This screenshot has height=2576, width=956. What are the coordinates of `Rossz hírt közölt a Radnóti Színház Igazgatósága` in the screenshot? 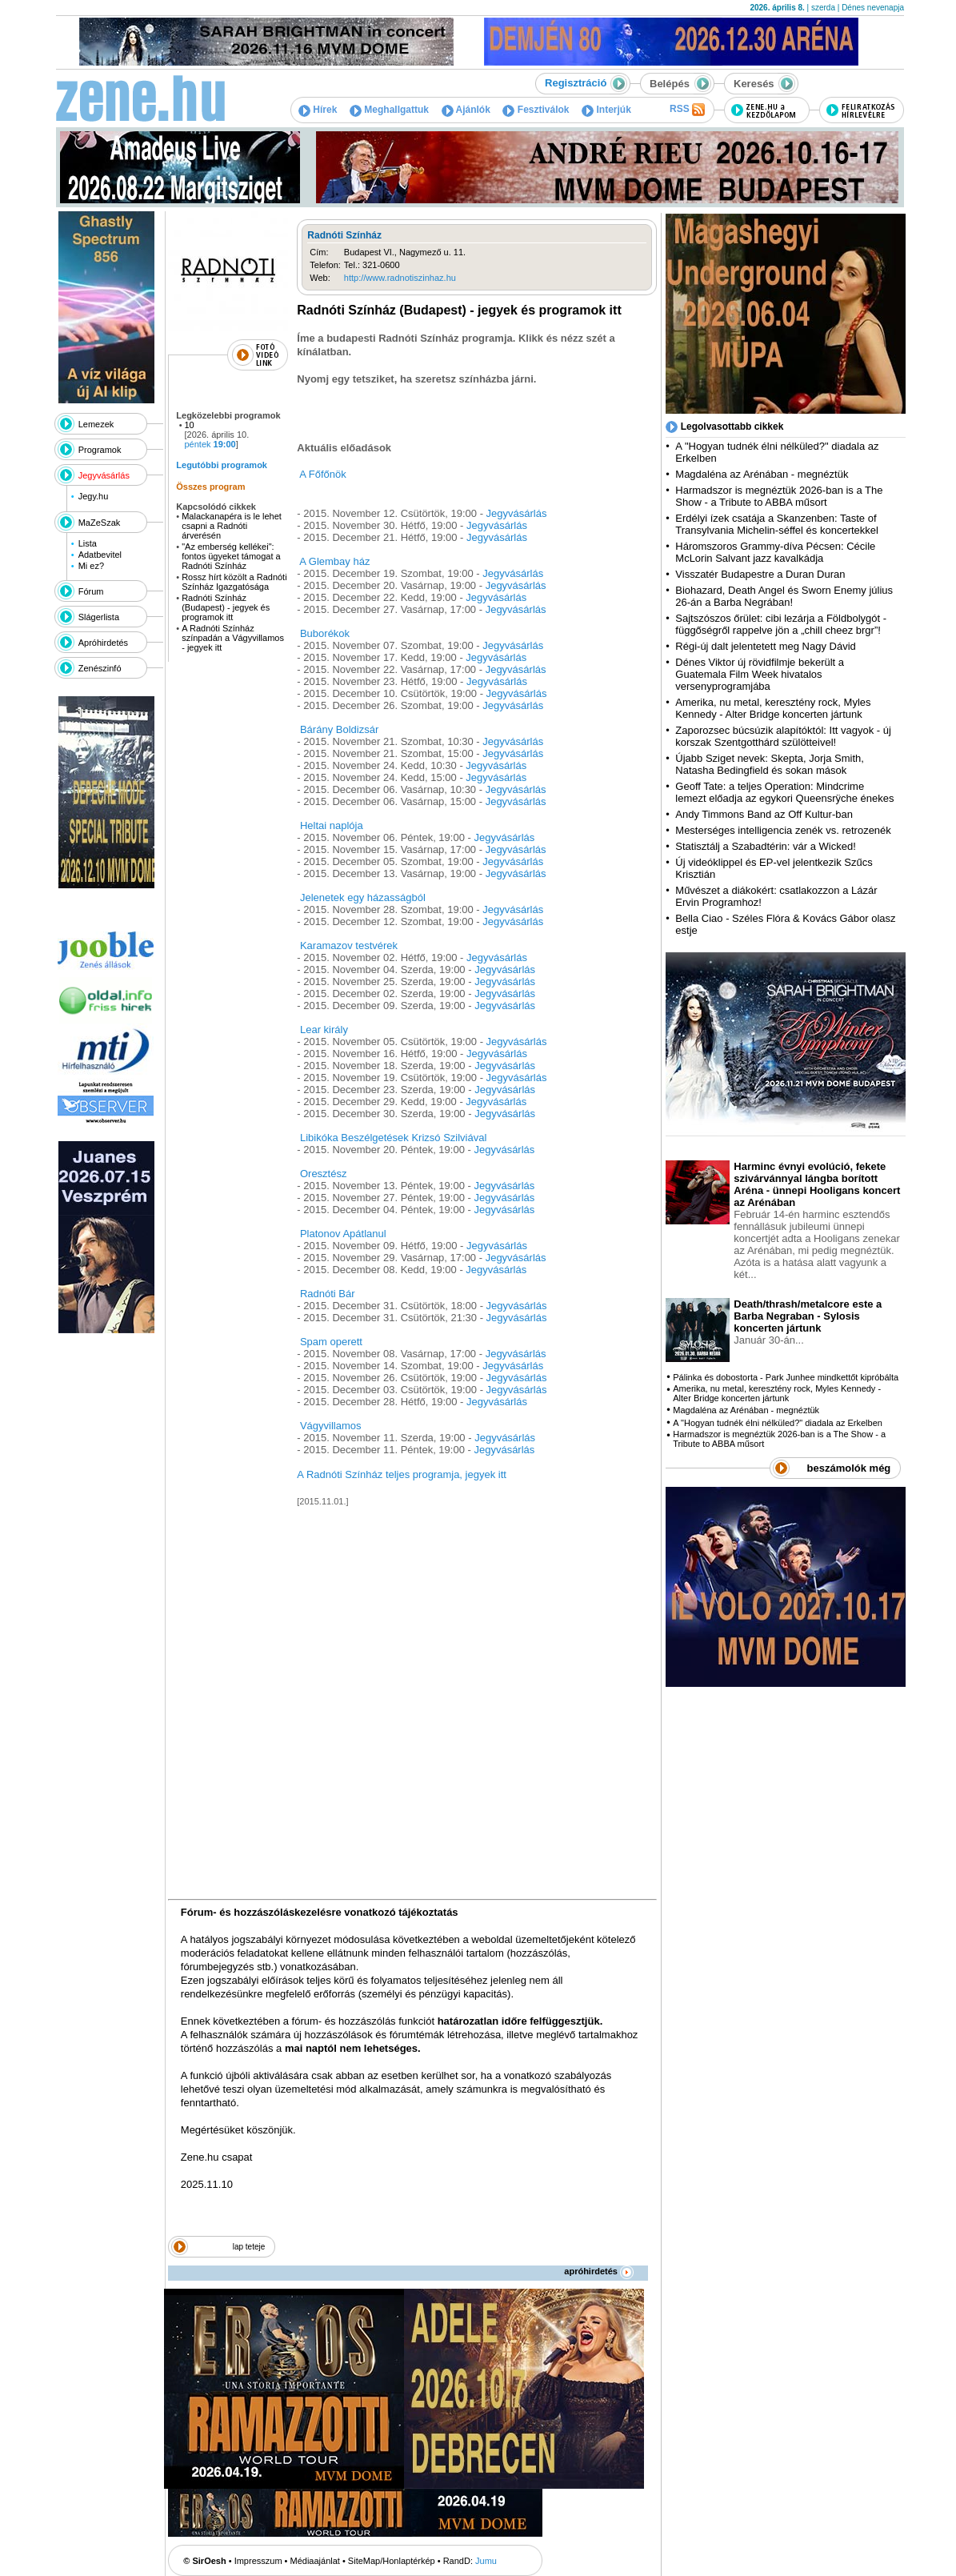 It's located at (234, 581).